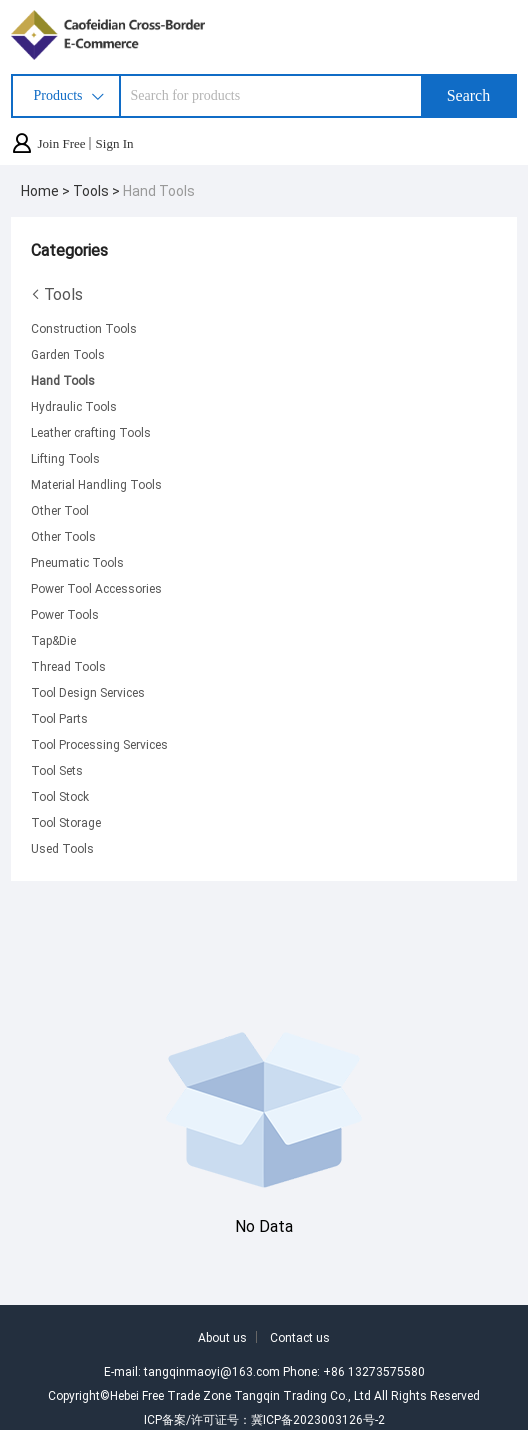 The image size is (528, 1430). What do you see at coordinates (222, 1337) in the screenshot?
I see `About us` at bounding box center [222, 1337].